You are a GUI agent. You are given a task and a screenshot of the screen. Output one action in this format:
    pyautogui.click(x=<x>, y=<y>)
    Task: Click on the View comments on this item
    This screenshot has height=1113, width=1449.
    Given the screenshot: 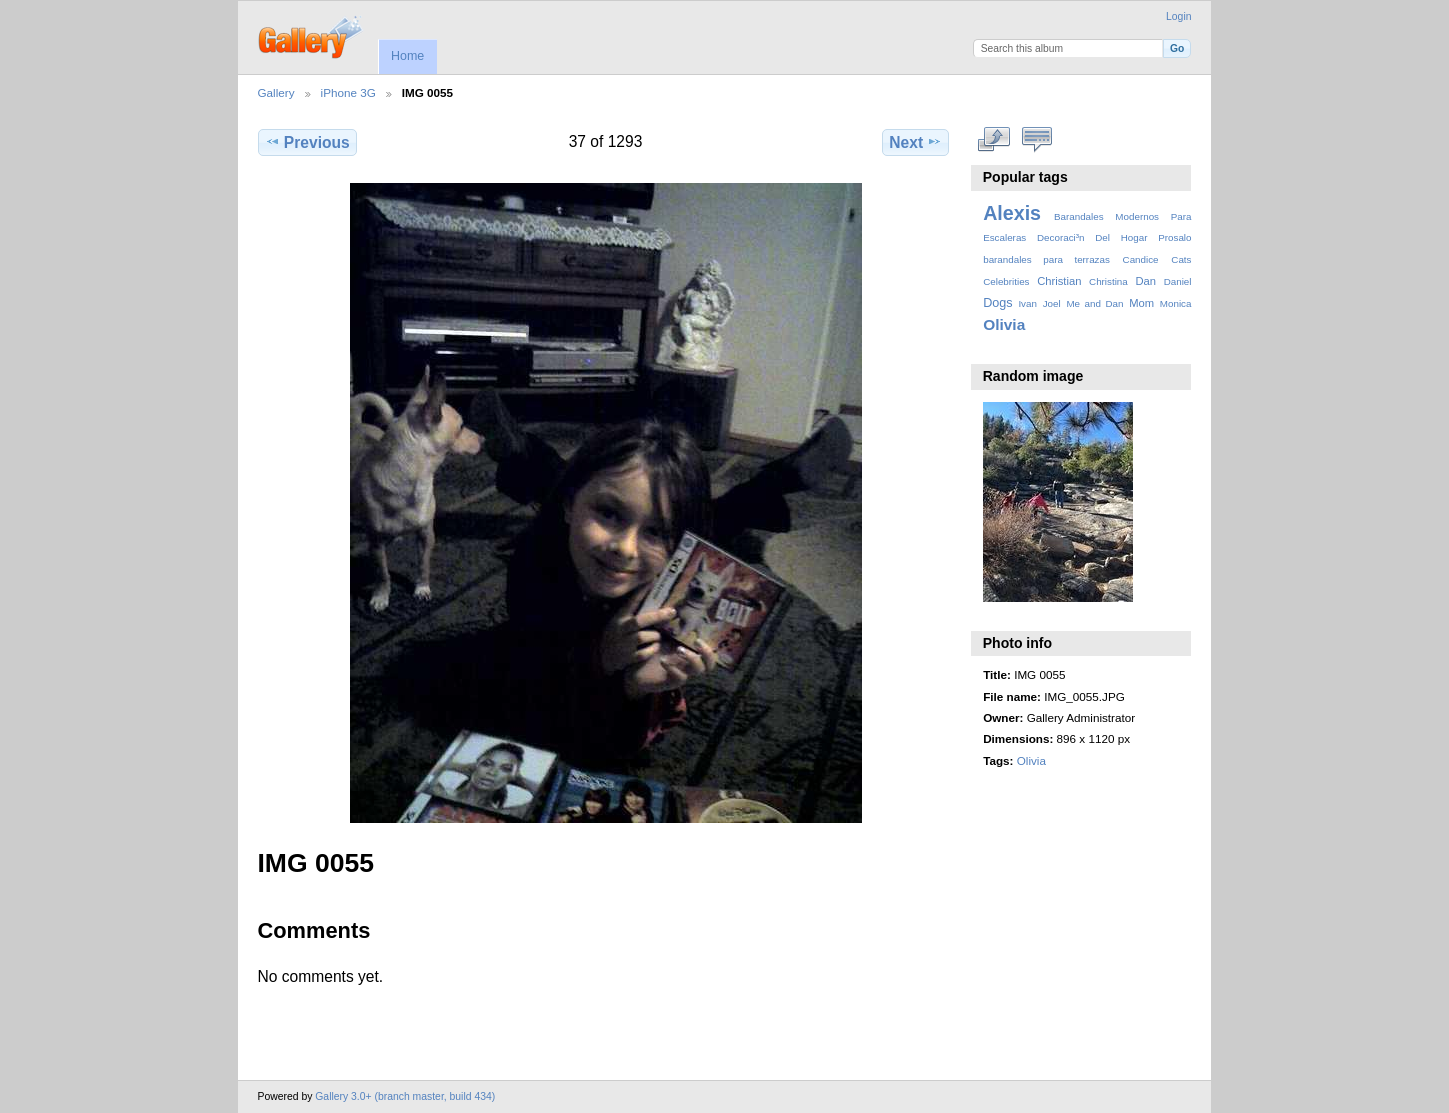 What is the action you would take?
    pyautogui.click(x=1036, y=140)
    